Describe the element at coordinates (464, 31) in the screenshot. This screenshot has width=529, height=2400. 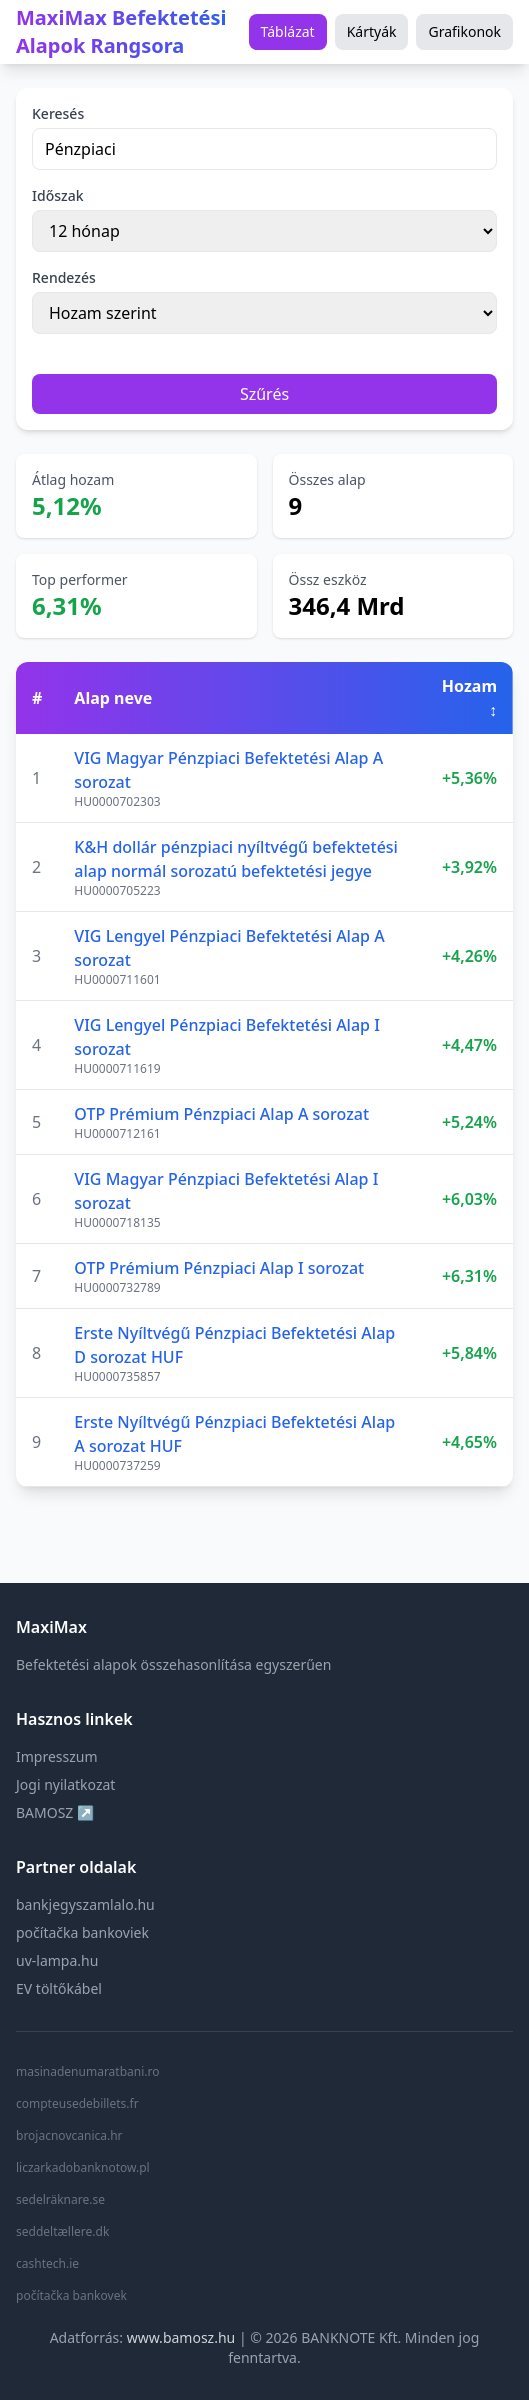
I see `Grafikonok` at that location.